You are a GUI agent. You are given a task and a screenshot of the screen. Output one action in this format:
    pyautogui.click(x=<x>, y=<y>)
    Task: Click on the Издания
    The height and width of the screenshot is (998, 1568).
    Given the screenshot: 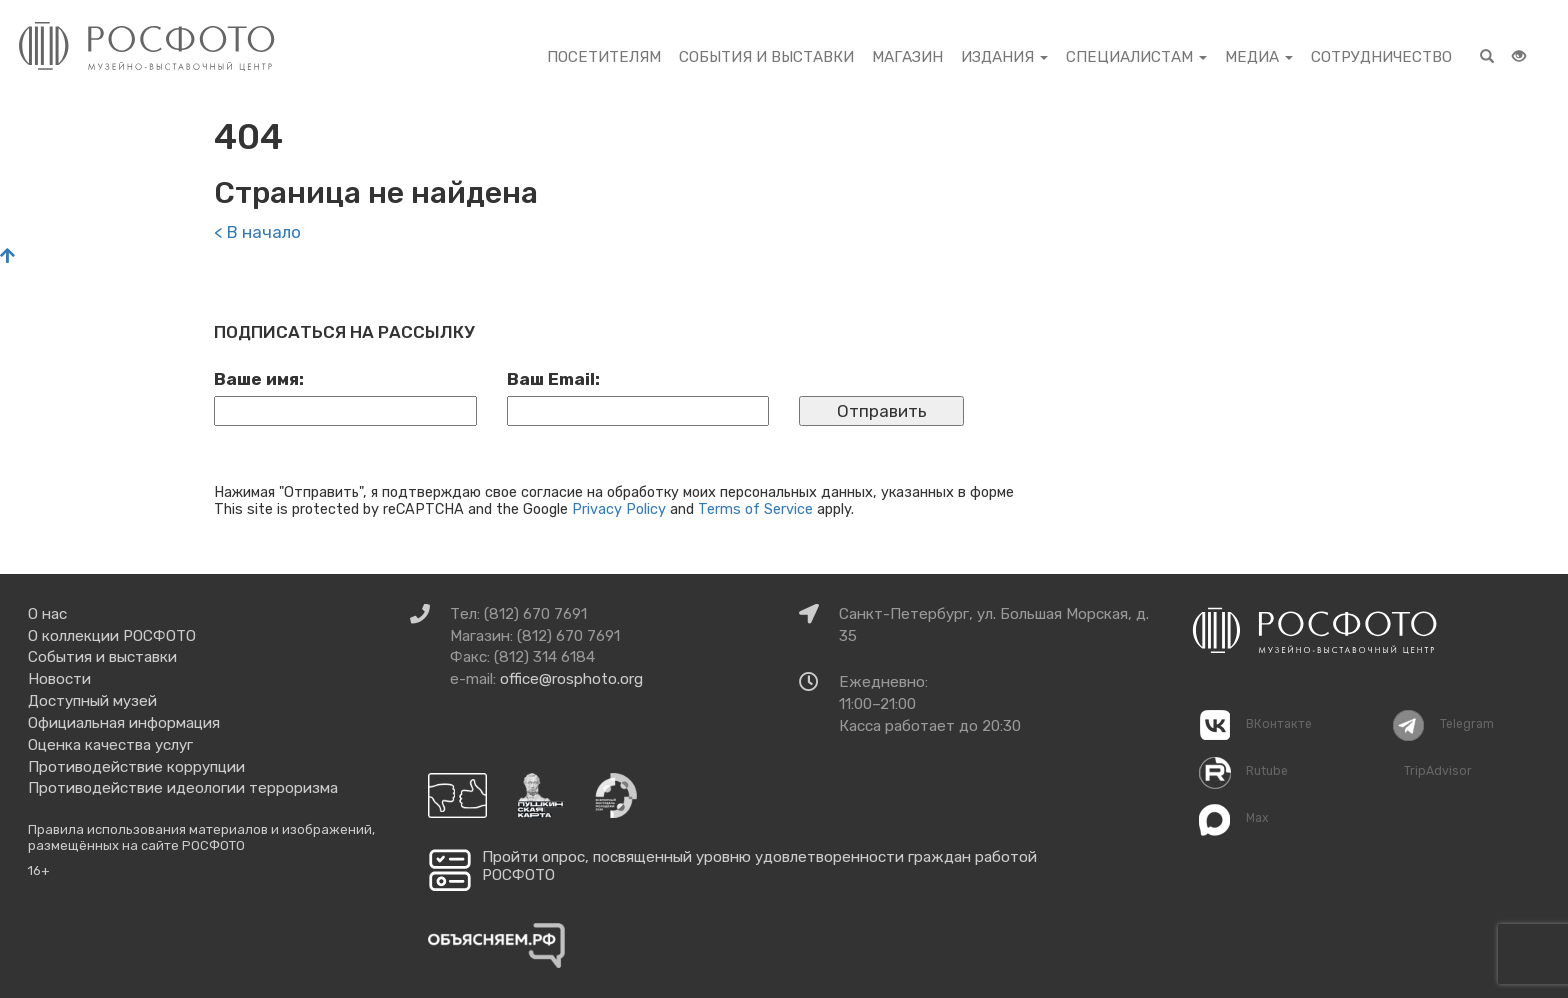 What is the action you would take?
    pyautogui.click(x=1004, y=57)
    